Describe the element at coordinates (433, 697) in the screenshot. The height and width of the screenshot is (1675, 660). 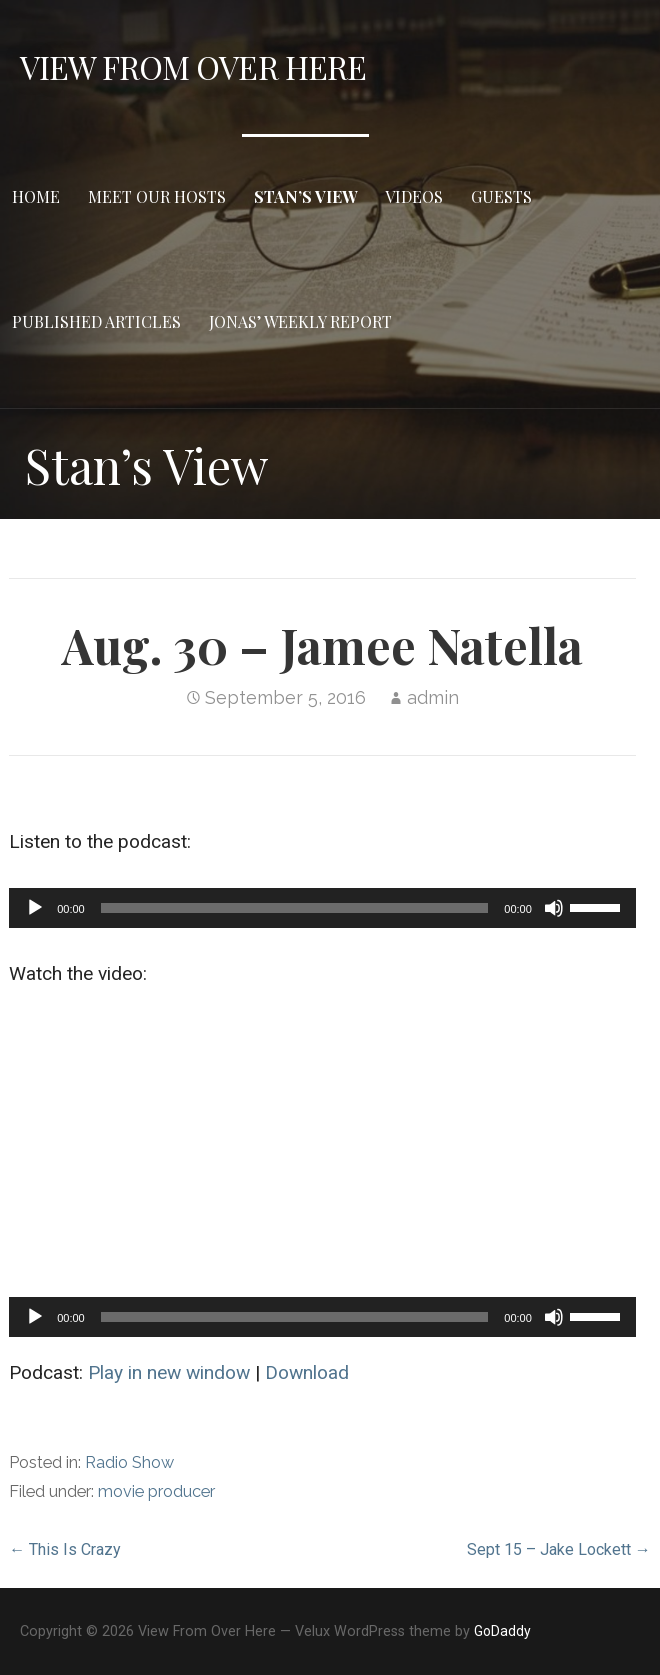
I see `admin` at that location.